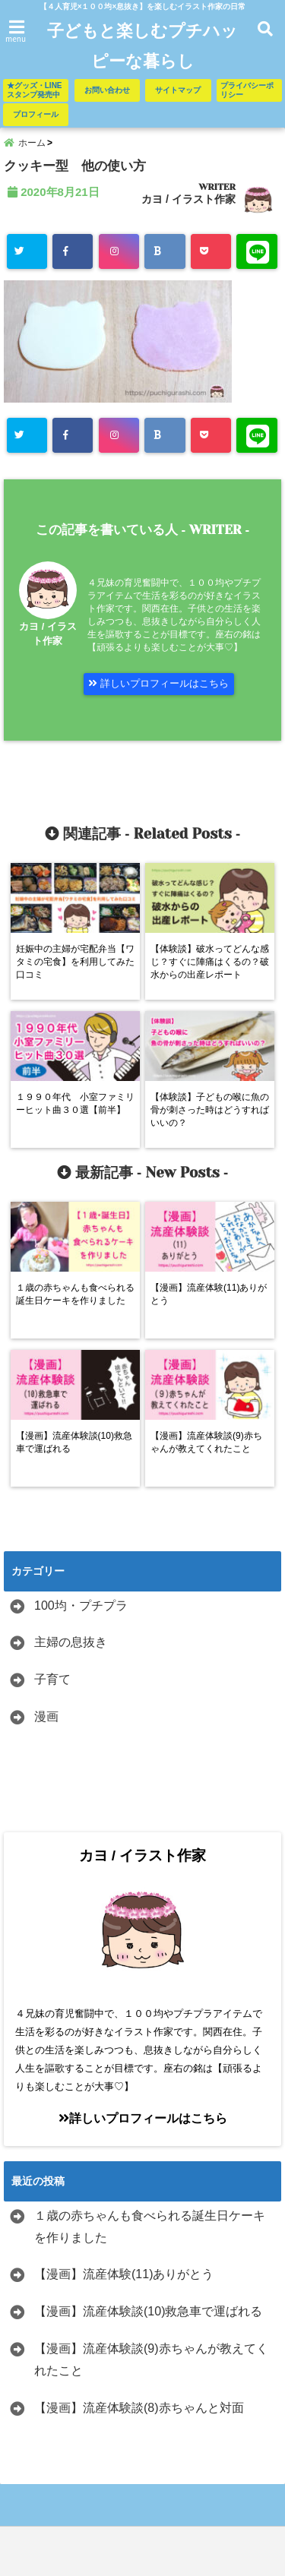 This screenshot has width=285, height=2576. I want to click on カヨ / イラスト作家, so click(188, 199).